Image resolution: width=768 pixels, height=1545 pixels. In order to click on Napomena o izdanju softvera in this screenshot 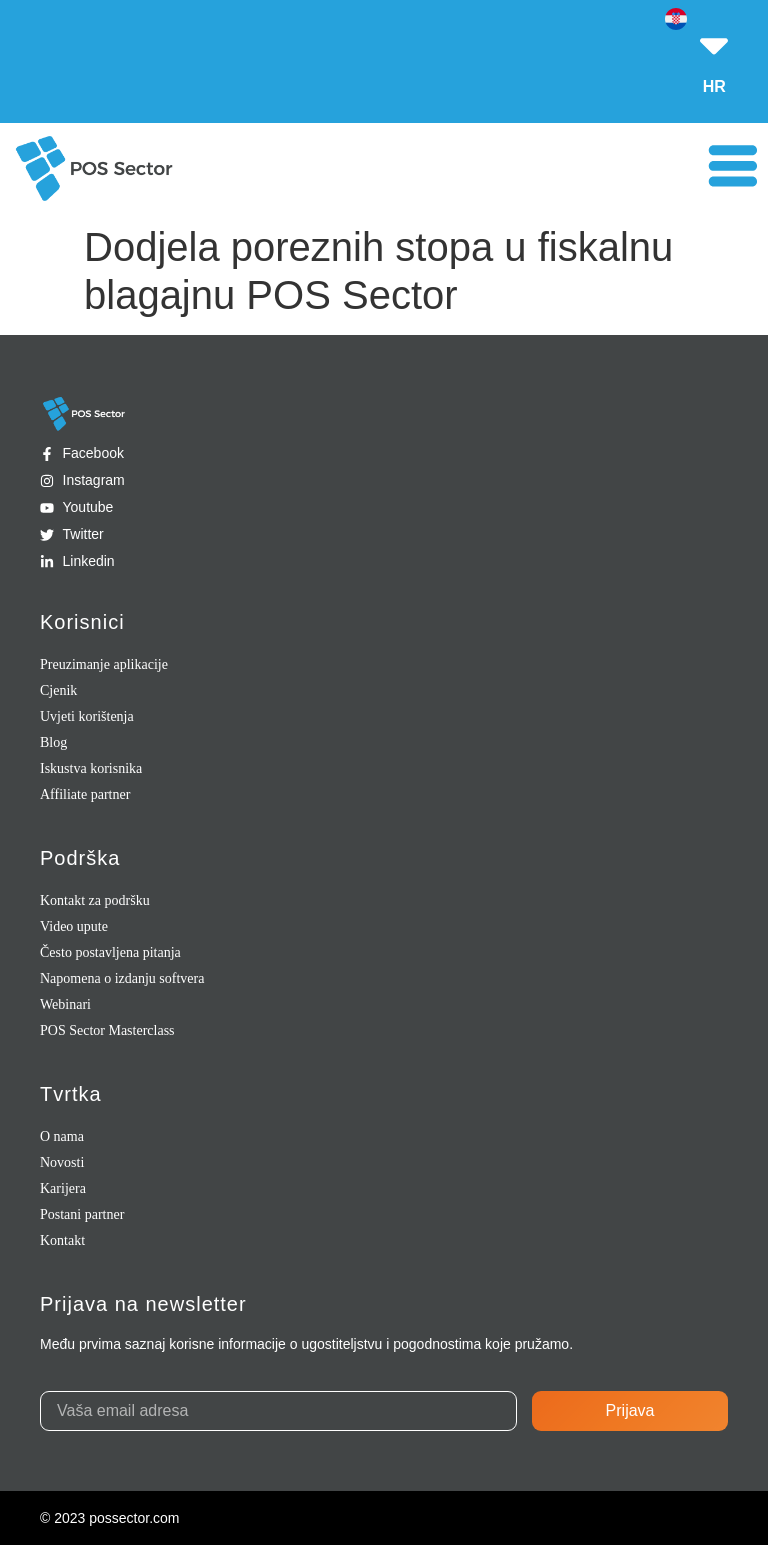, I will do `click(122, 978)`.